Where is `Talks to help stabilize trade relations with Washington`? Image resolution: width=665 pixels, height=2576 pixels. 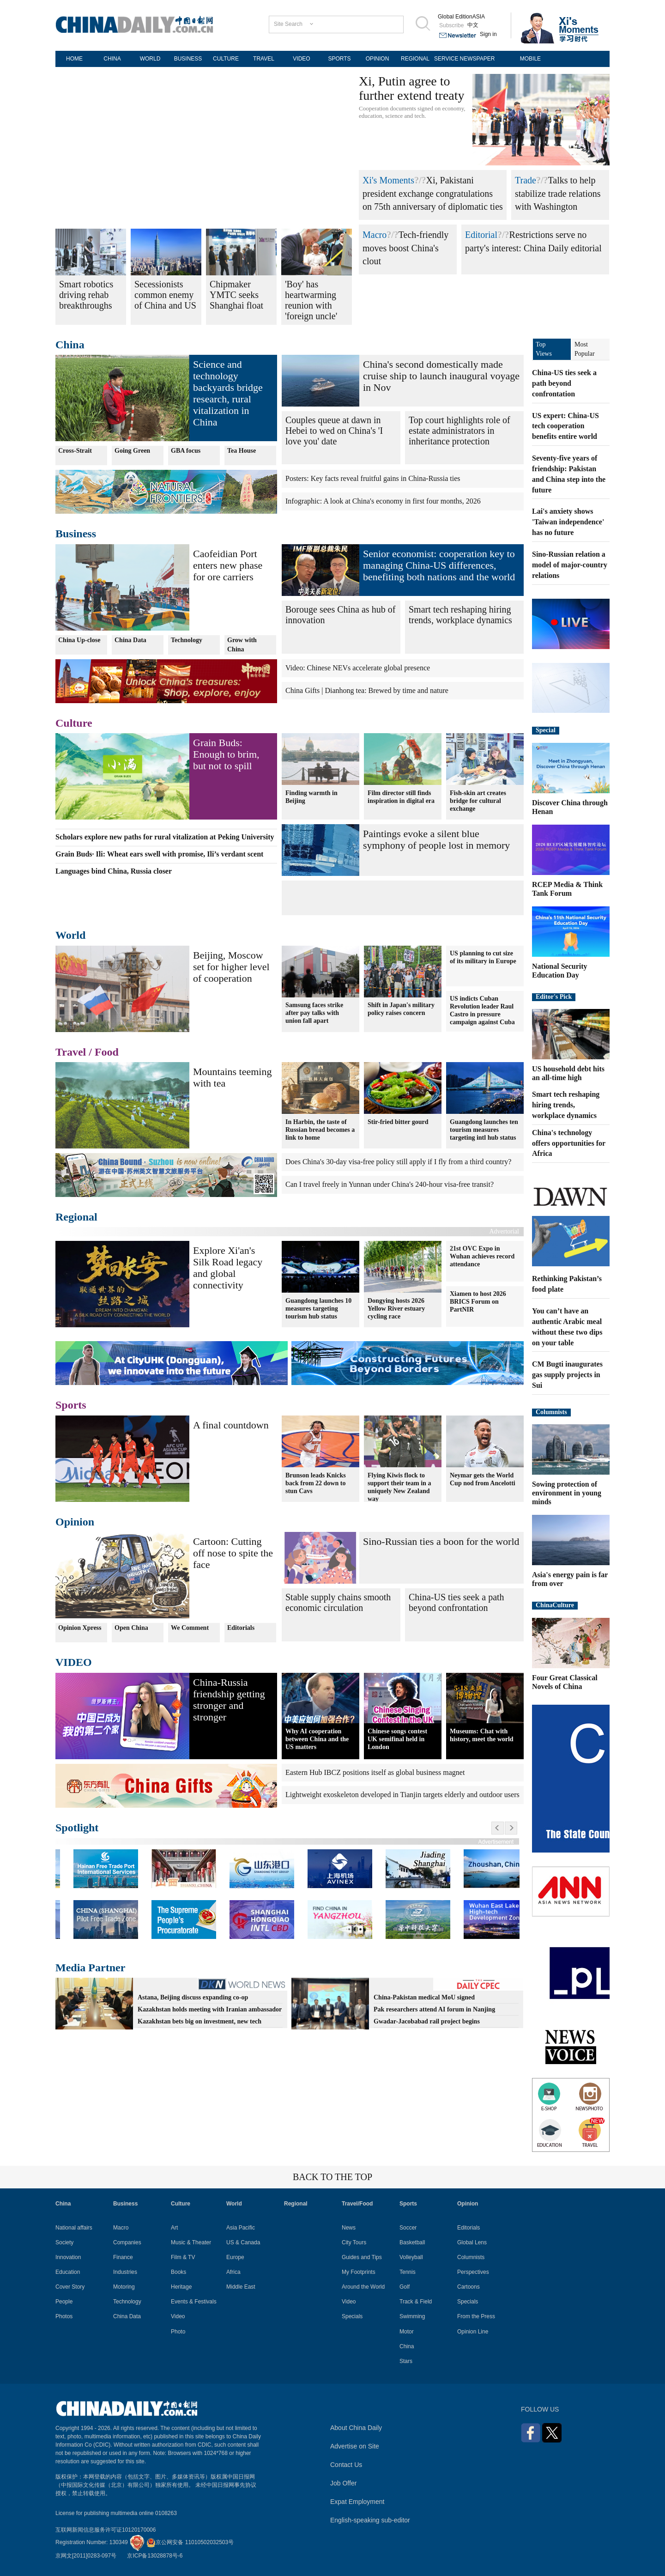 Talks to help stabilize trade relations with Washington is located at coordinates (557, 193).